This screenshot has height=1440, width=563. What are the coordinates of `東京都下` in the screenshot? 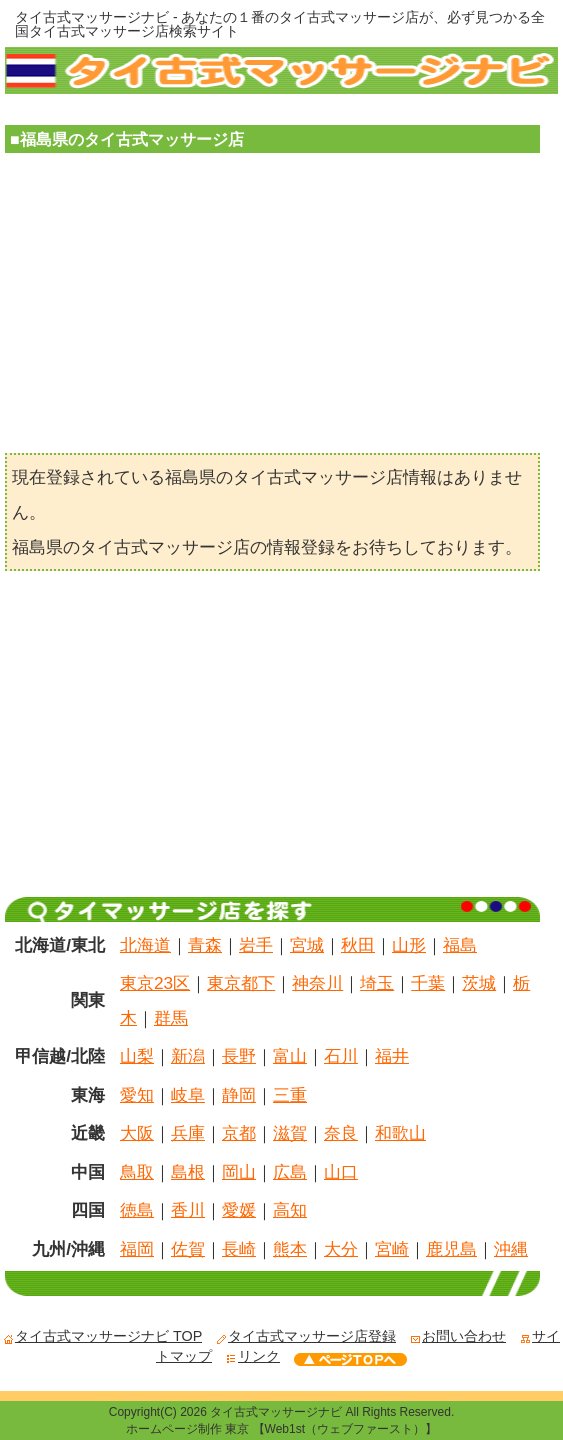 It's located at (241, 983).